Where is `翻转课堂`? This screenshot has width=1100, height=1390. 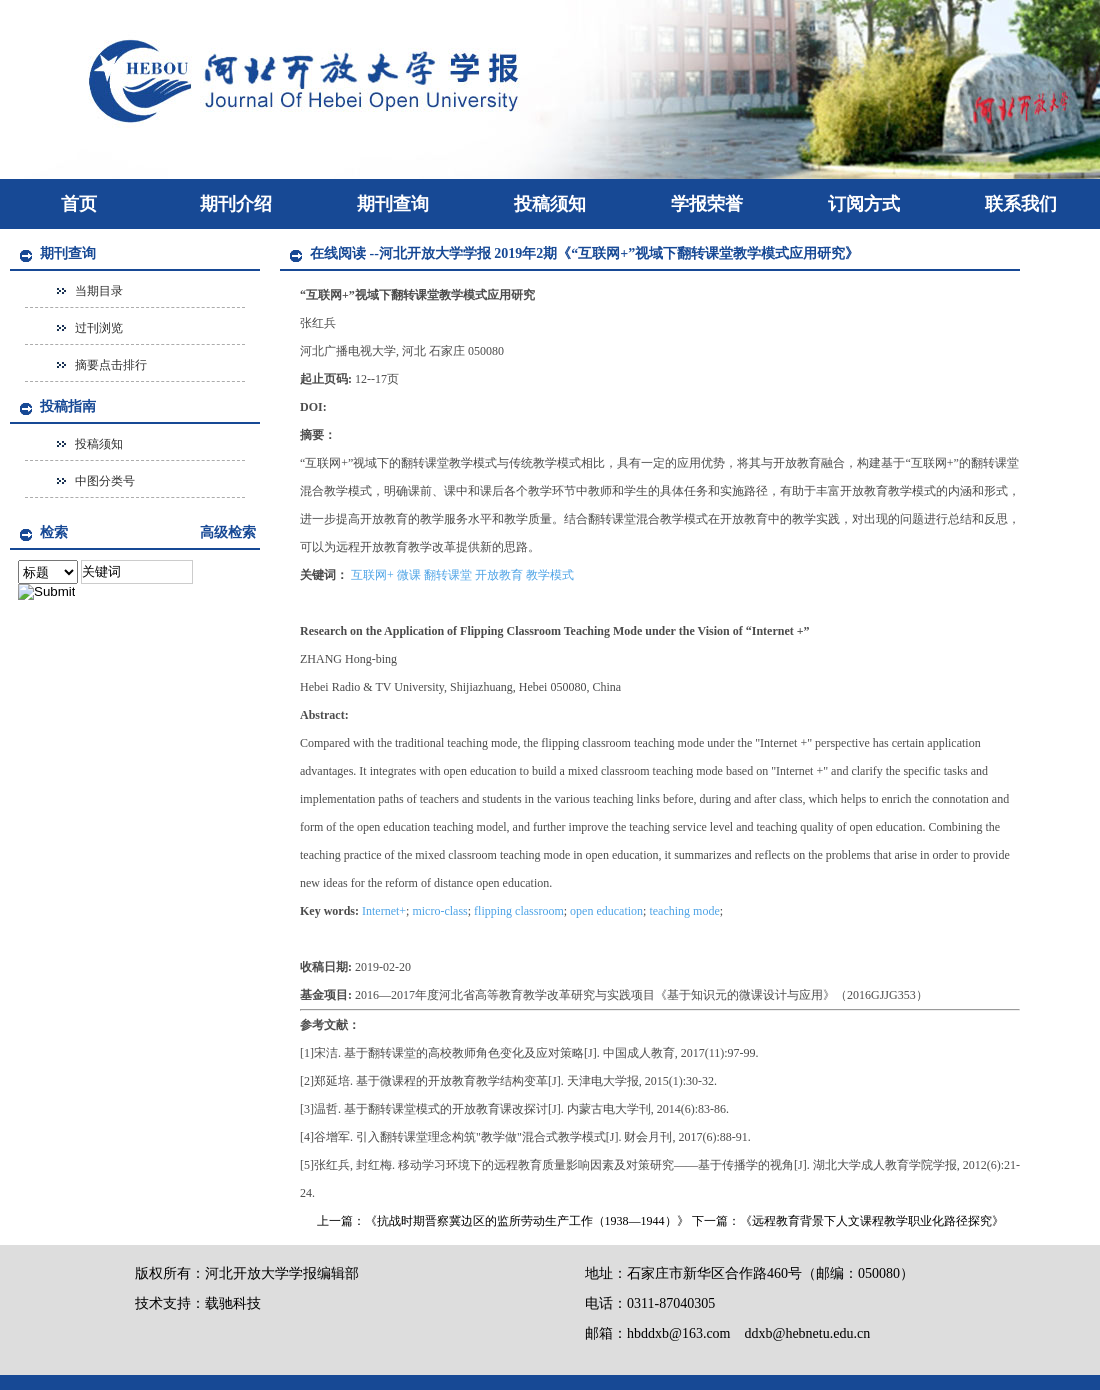 翻转课堂 is located at coordinates (448, 575).